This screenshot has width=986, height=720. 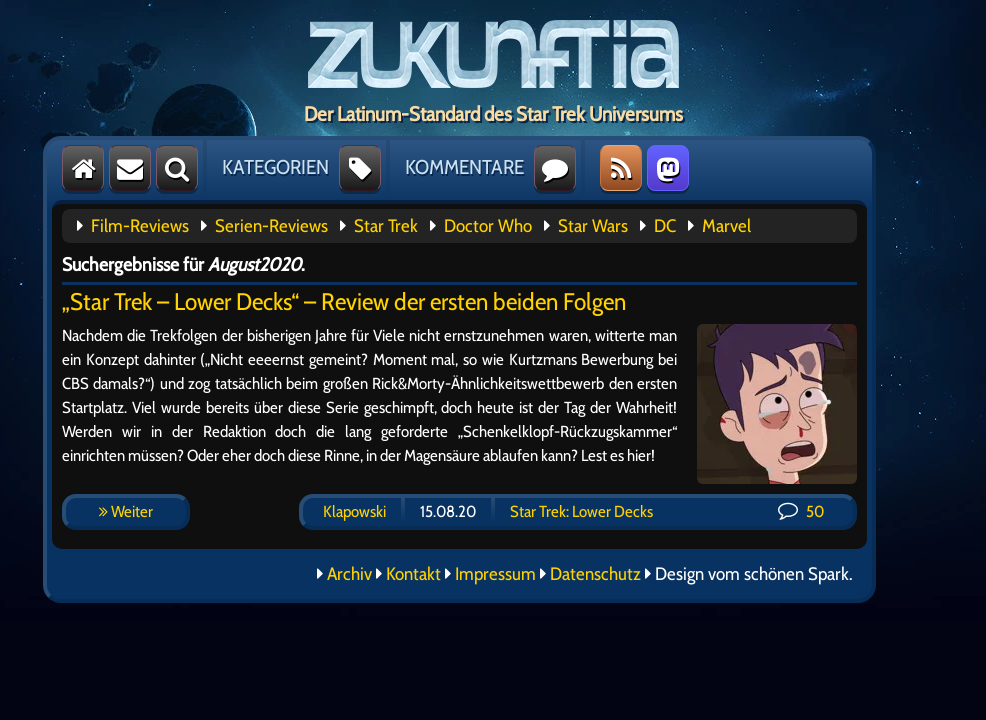 What do you see at coordinates (344, 301) in the screenshot?
I see `„Star Trek – Lower Decks“ – Review der ersten beiden Folgen` at bounding box center [344, 301].